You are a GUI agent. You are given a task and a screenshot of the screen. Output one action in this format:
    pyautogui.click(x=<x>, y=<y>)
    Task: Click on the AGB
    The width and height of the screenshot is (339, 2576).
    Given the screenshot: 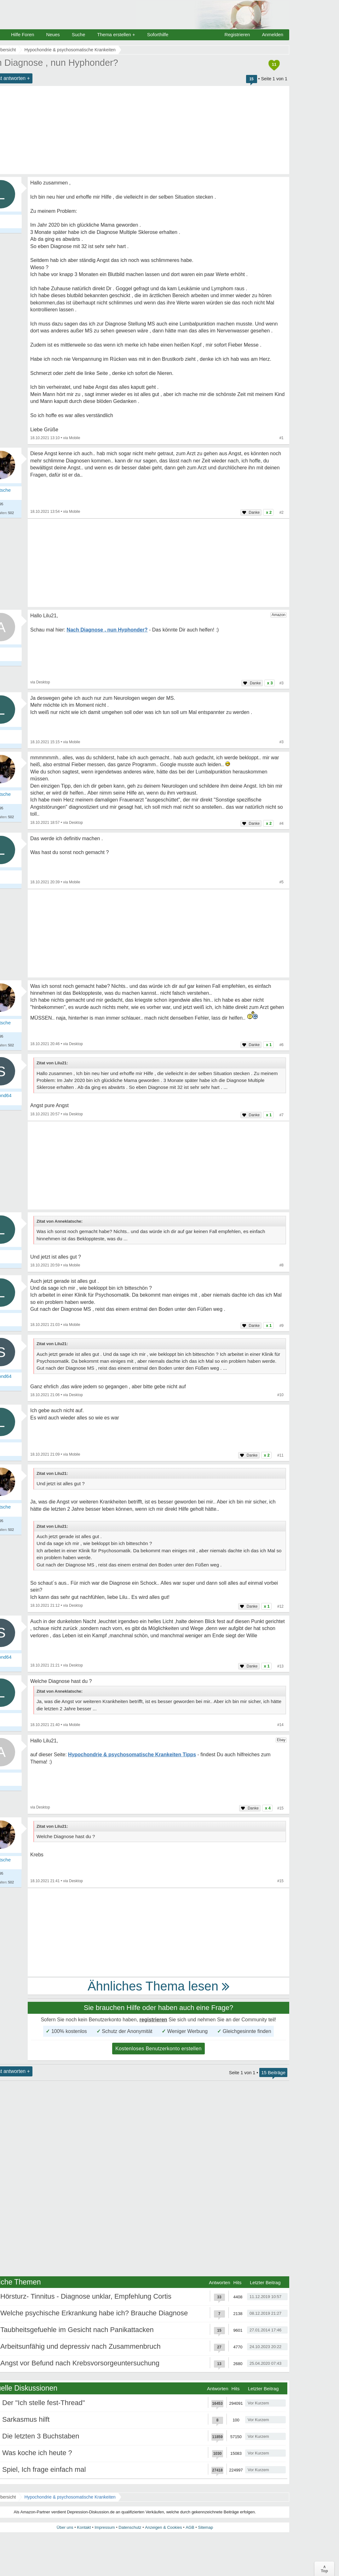 What is the action you would take?
    pyautogui.click(x=190, y=2527)
    